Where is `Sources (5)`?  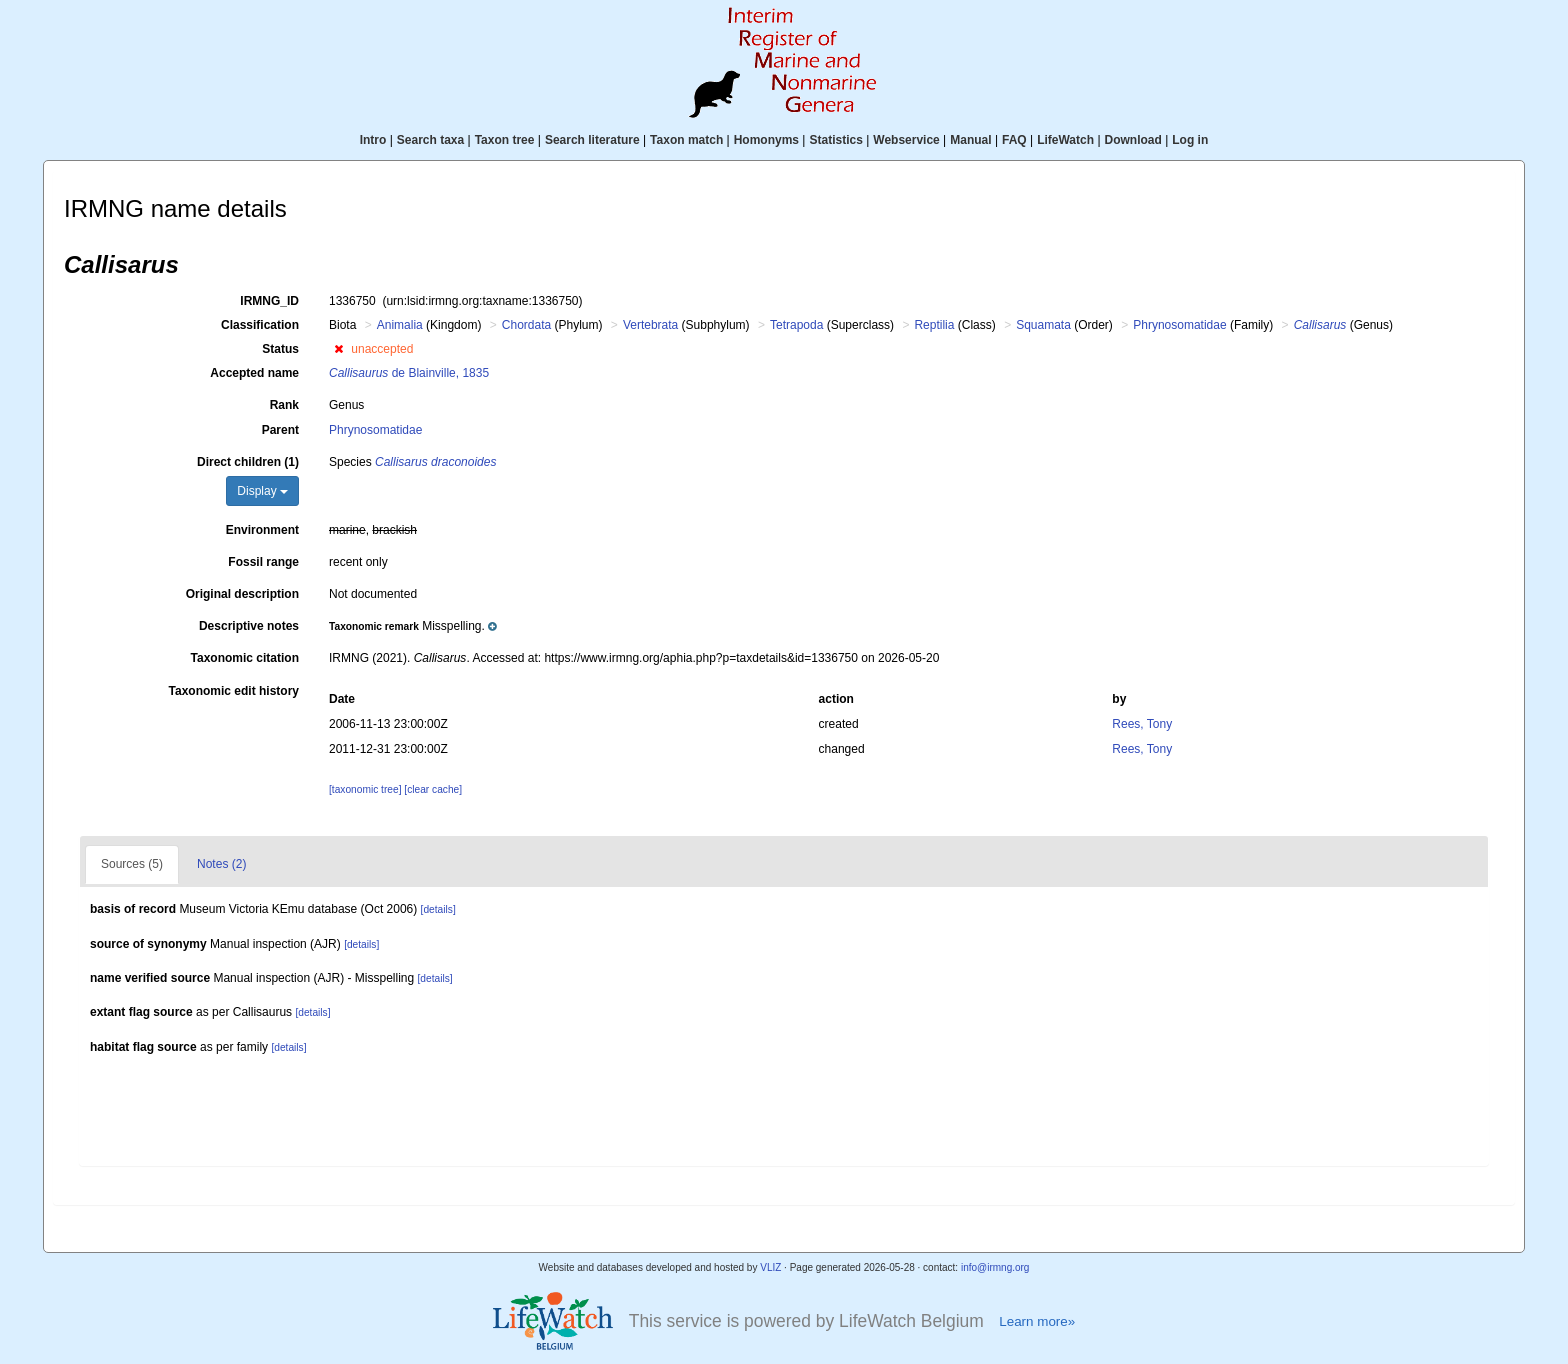
Sources (5) is located at coordinates (132, 864).